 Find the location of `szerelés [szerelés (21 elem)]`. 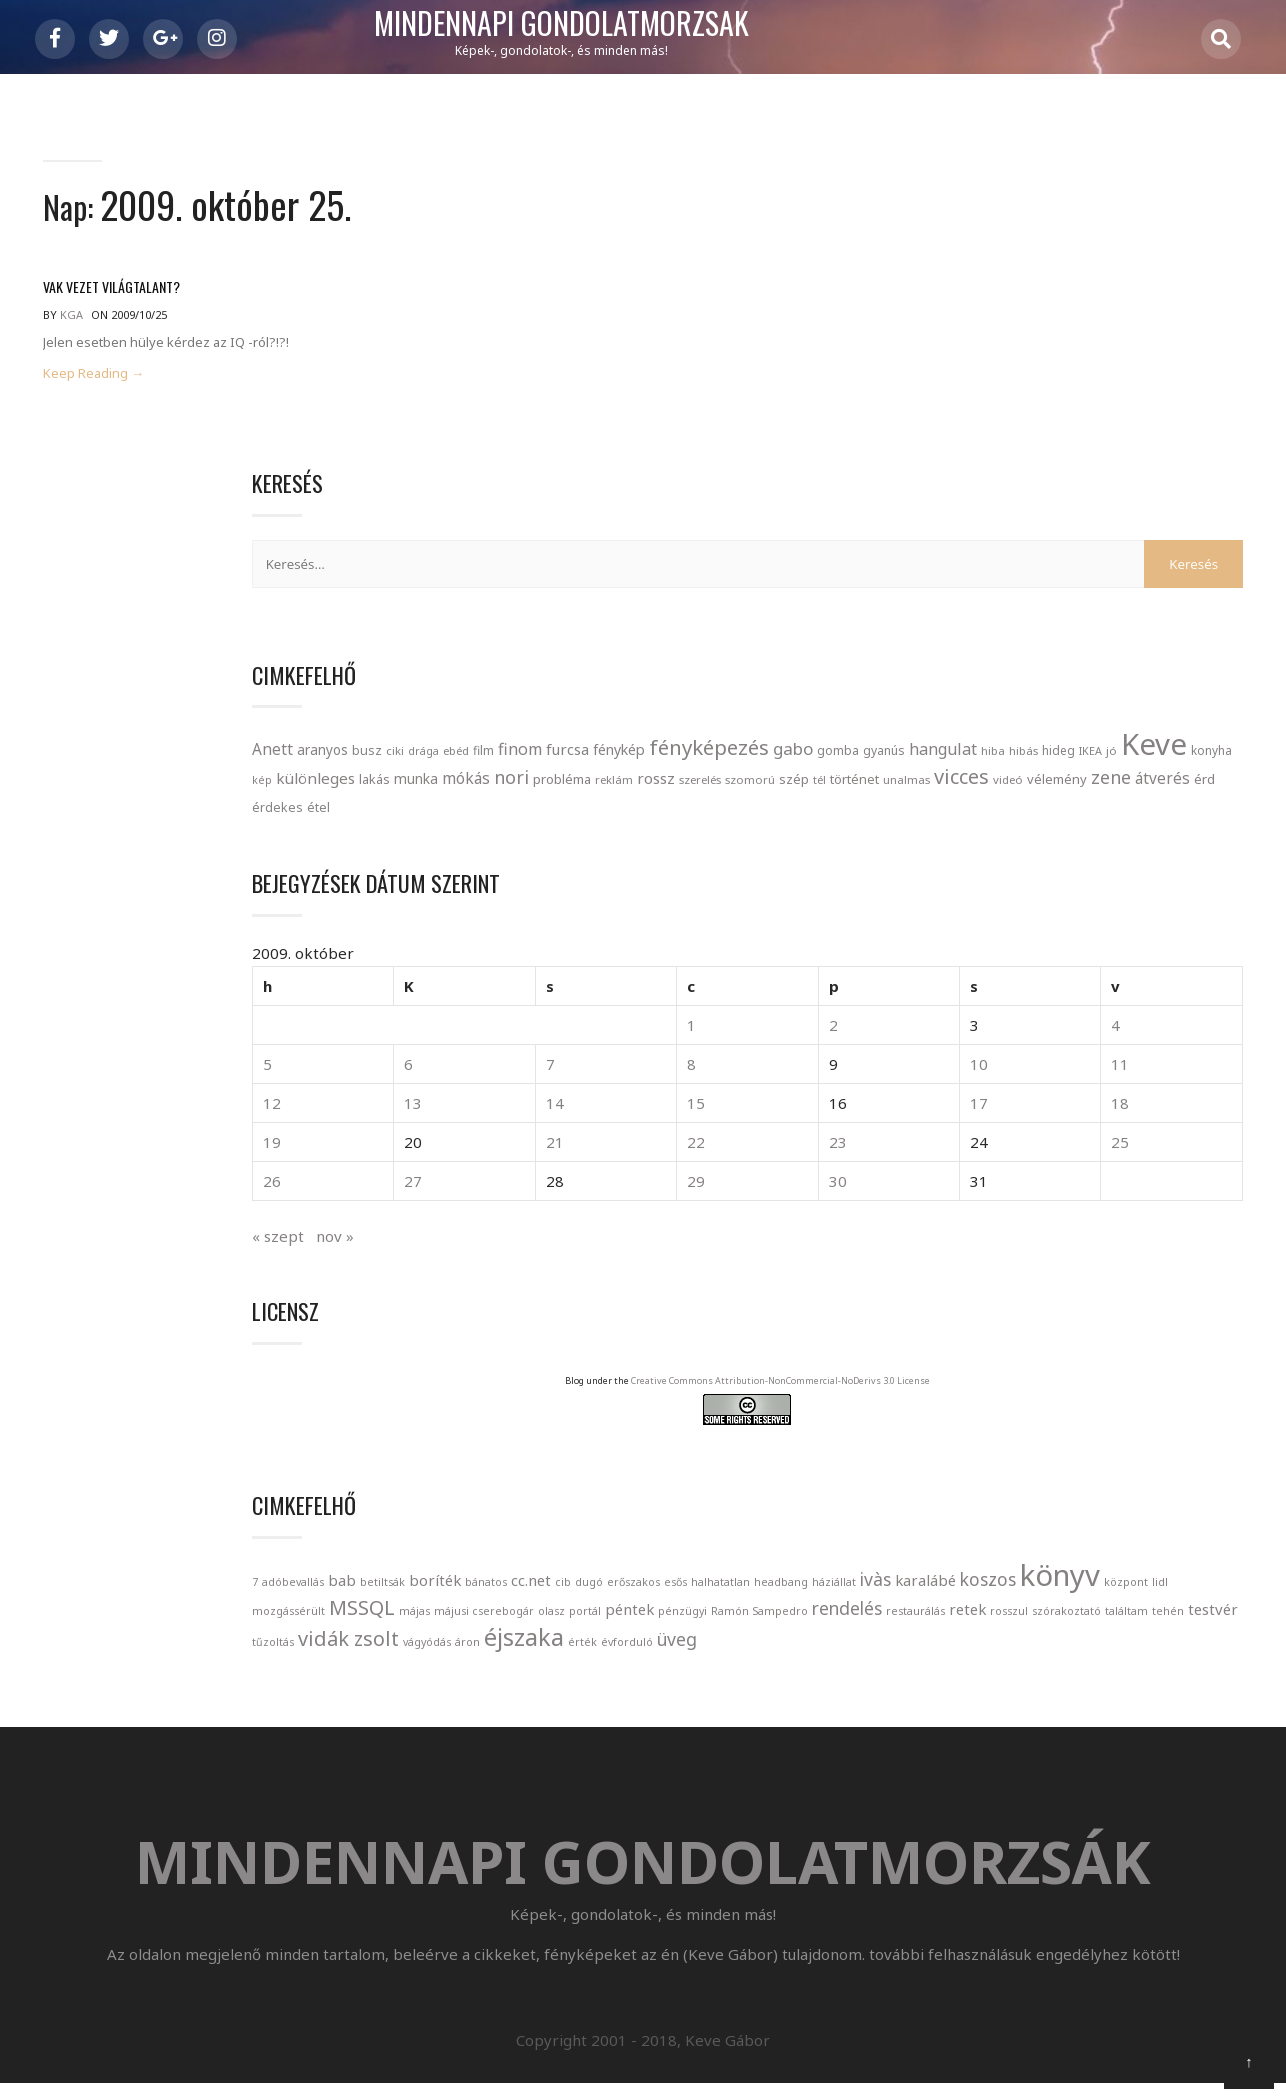

szerelés [szerelés (21 elem)] is located at coordinates (964, 622).